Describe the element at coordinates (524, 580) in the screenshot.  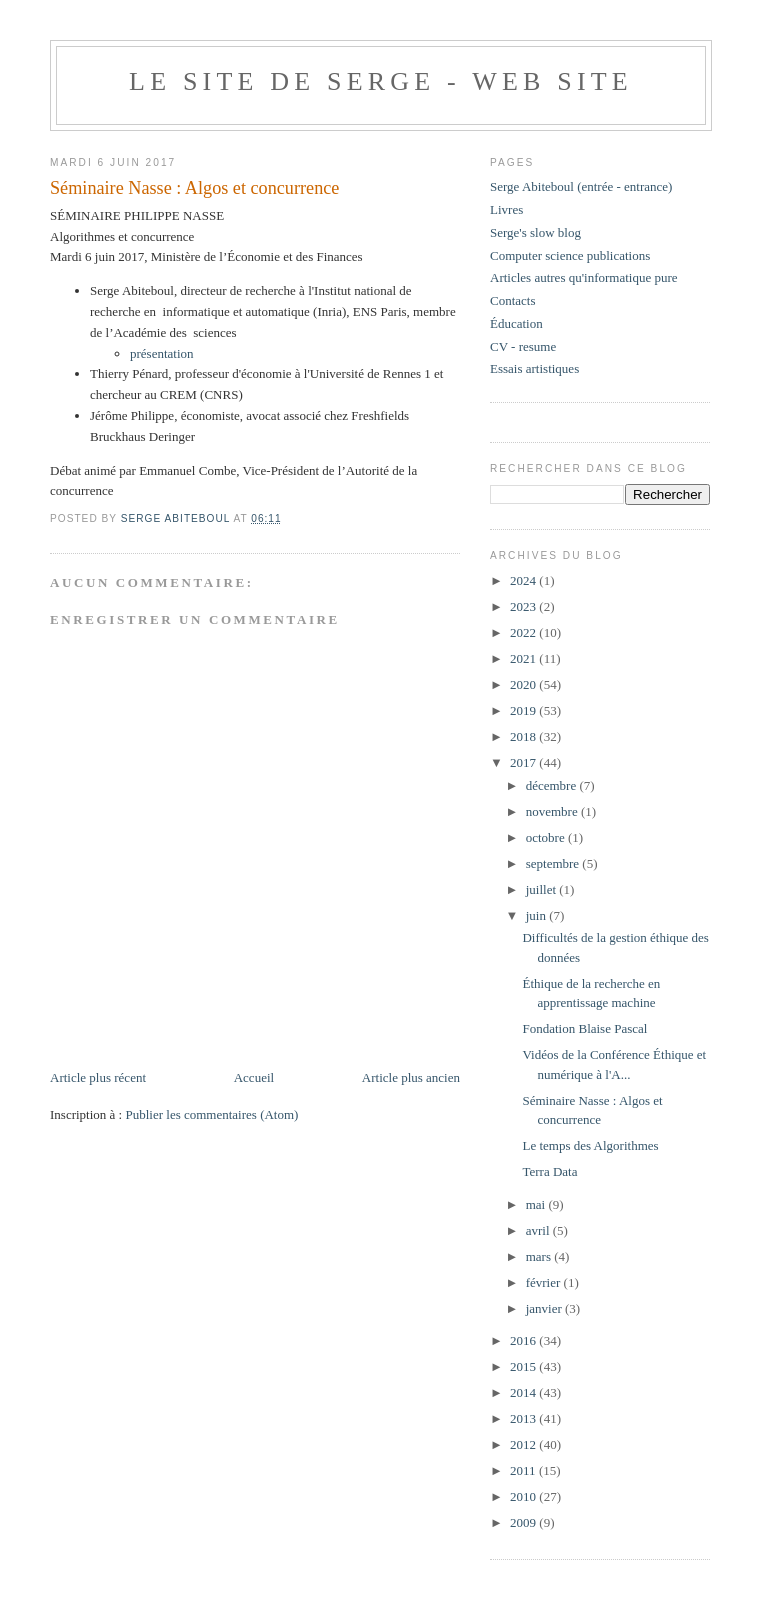
I see `2024` at that location.